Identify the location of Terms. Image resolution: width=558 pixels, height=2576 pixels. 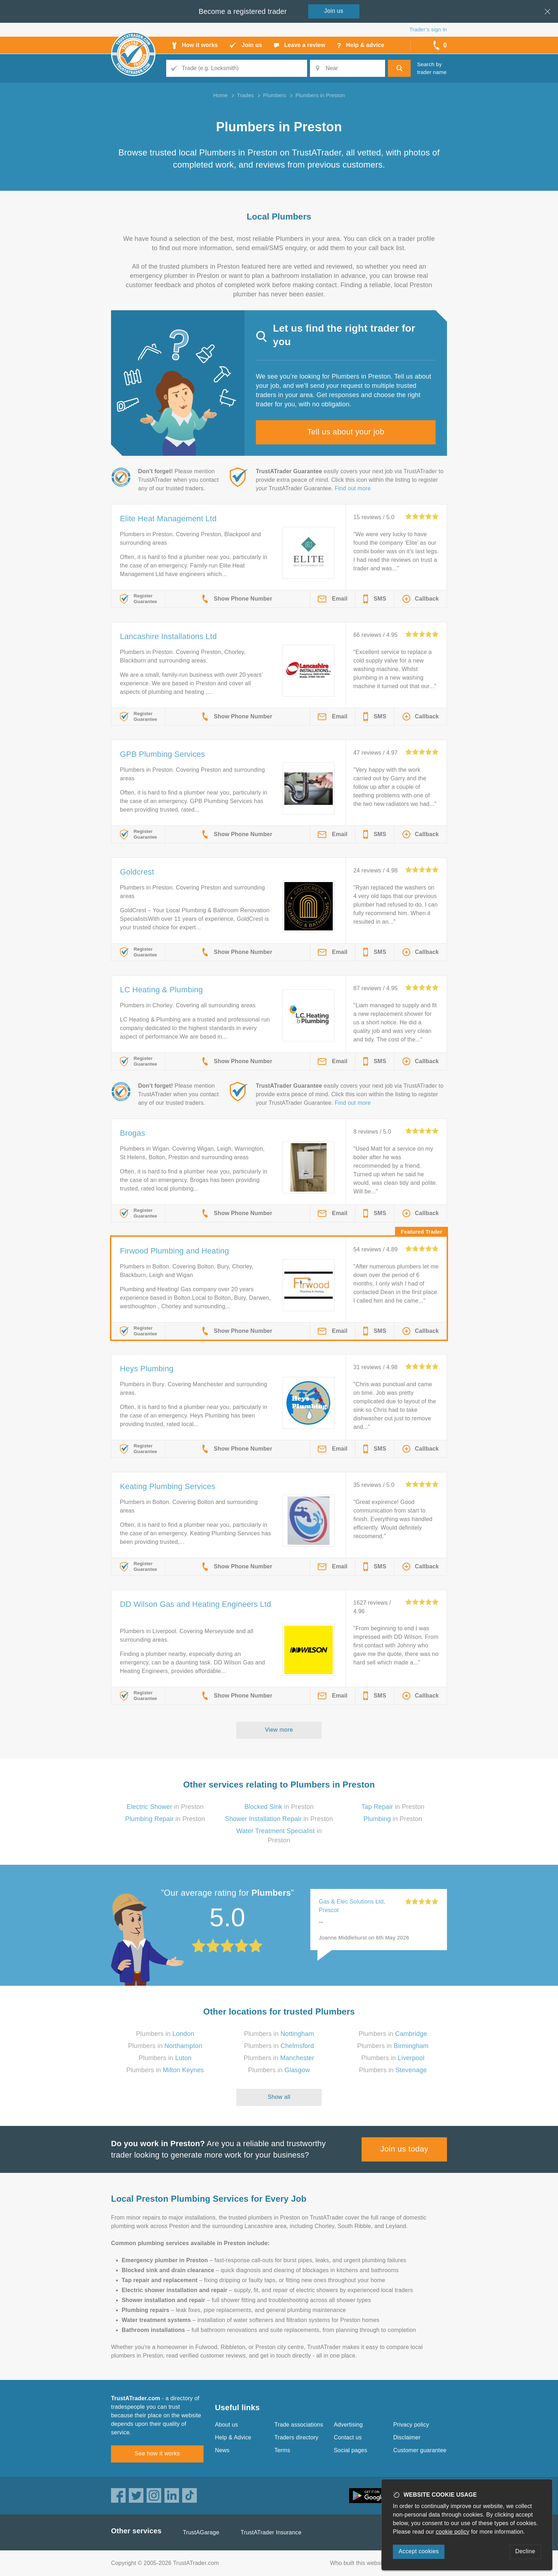
(282, 2450).